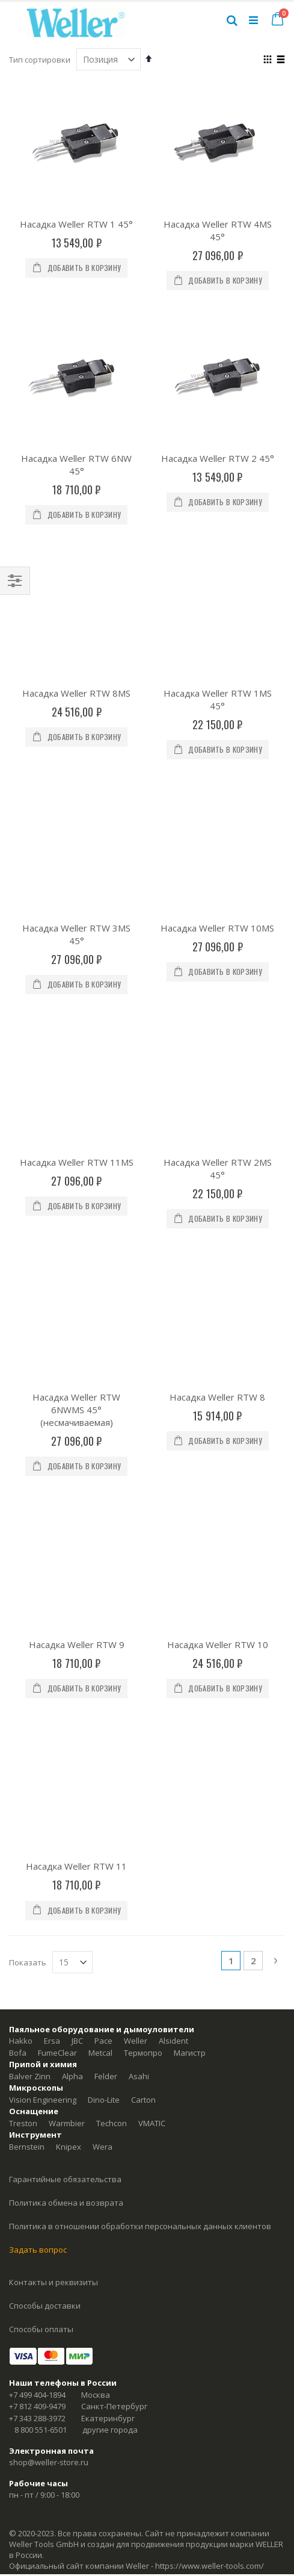 This screenshot has height=2576, width=294. Describe the element at coordinates (40, 1835) in the screenshot. I see `8 800 551-6501` at that location.